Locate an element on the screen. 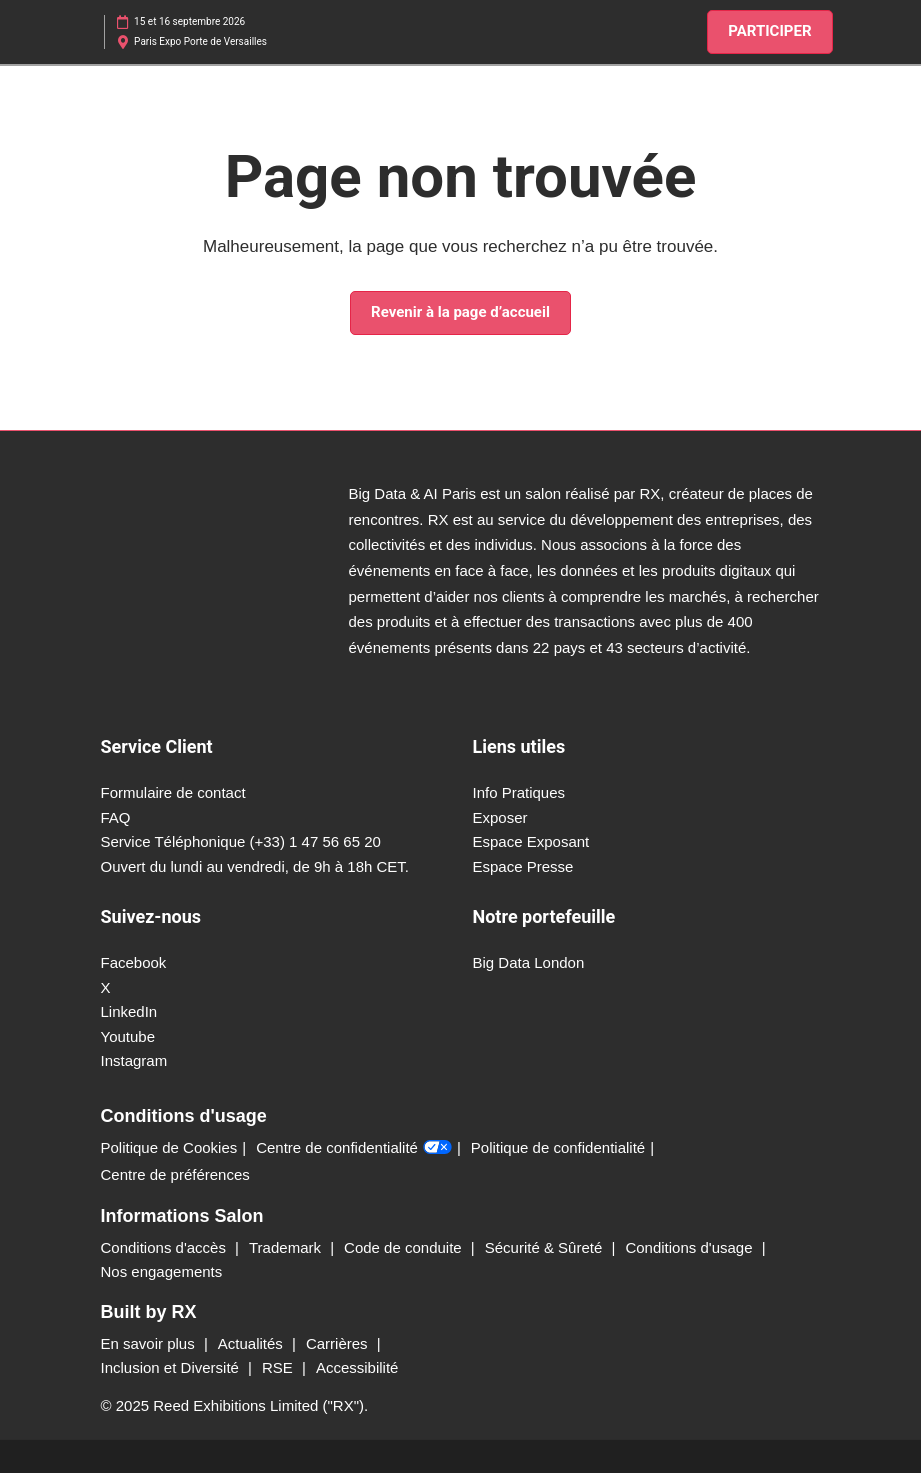 The width and height of the screenshot is (921, 1473). [button] is located at coordinates (769, 32).